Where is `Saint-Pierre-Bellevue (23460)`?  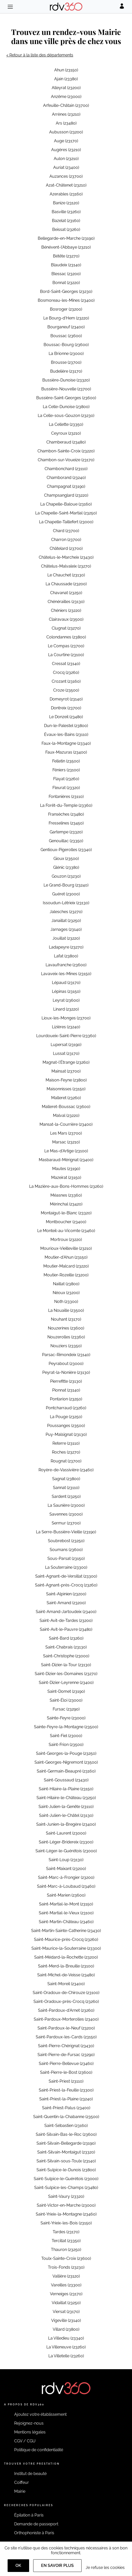 Saint-Pierre-Bellevue (23460) is located at coordinates (66, 2063).